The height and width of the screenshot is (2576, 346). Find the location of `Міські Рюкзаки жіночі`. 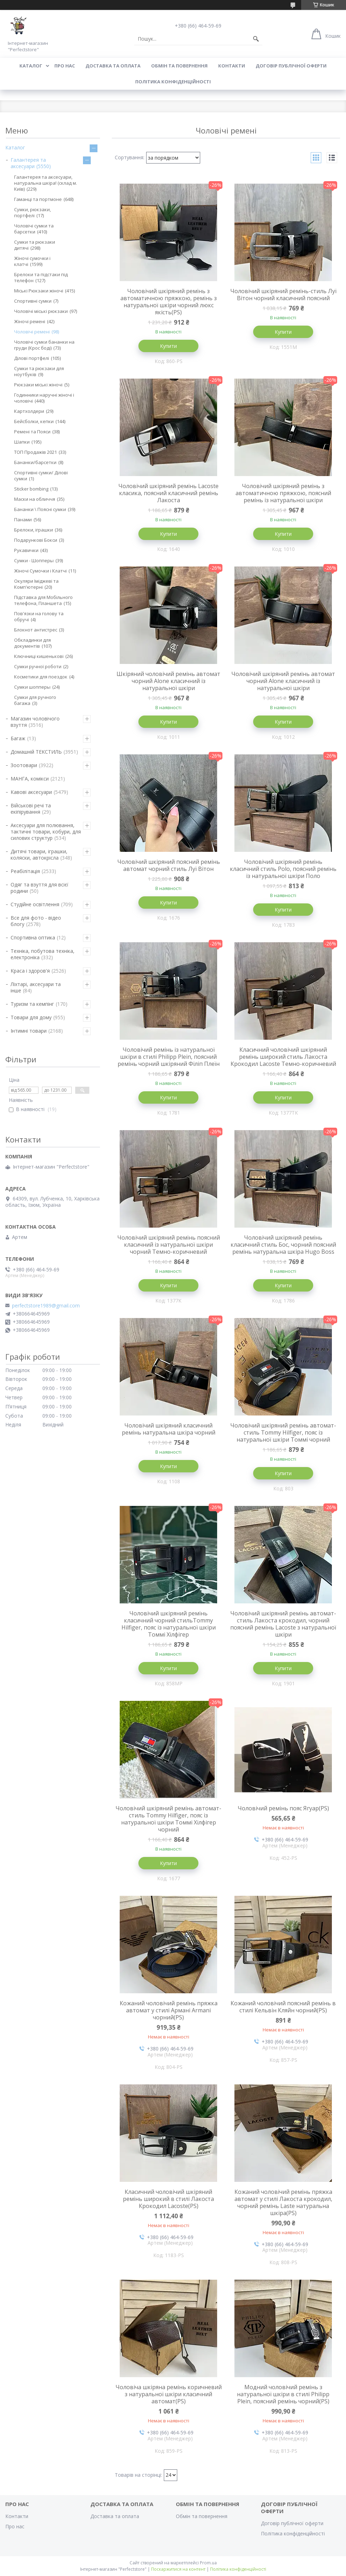

Міські Рюкзаки жіночі is located at coordinates (38, 290).